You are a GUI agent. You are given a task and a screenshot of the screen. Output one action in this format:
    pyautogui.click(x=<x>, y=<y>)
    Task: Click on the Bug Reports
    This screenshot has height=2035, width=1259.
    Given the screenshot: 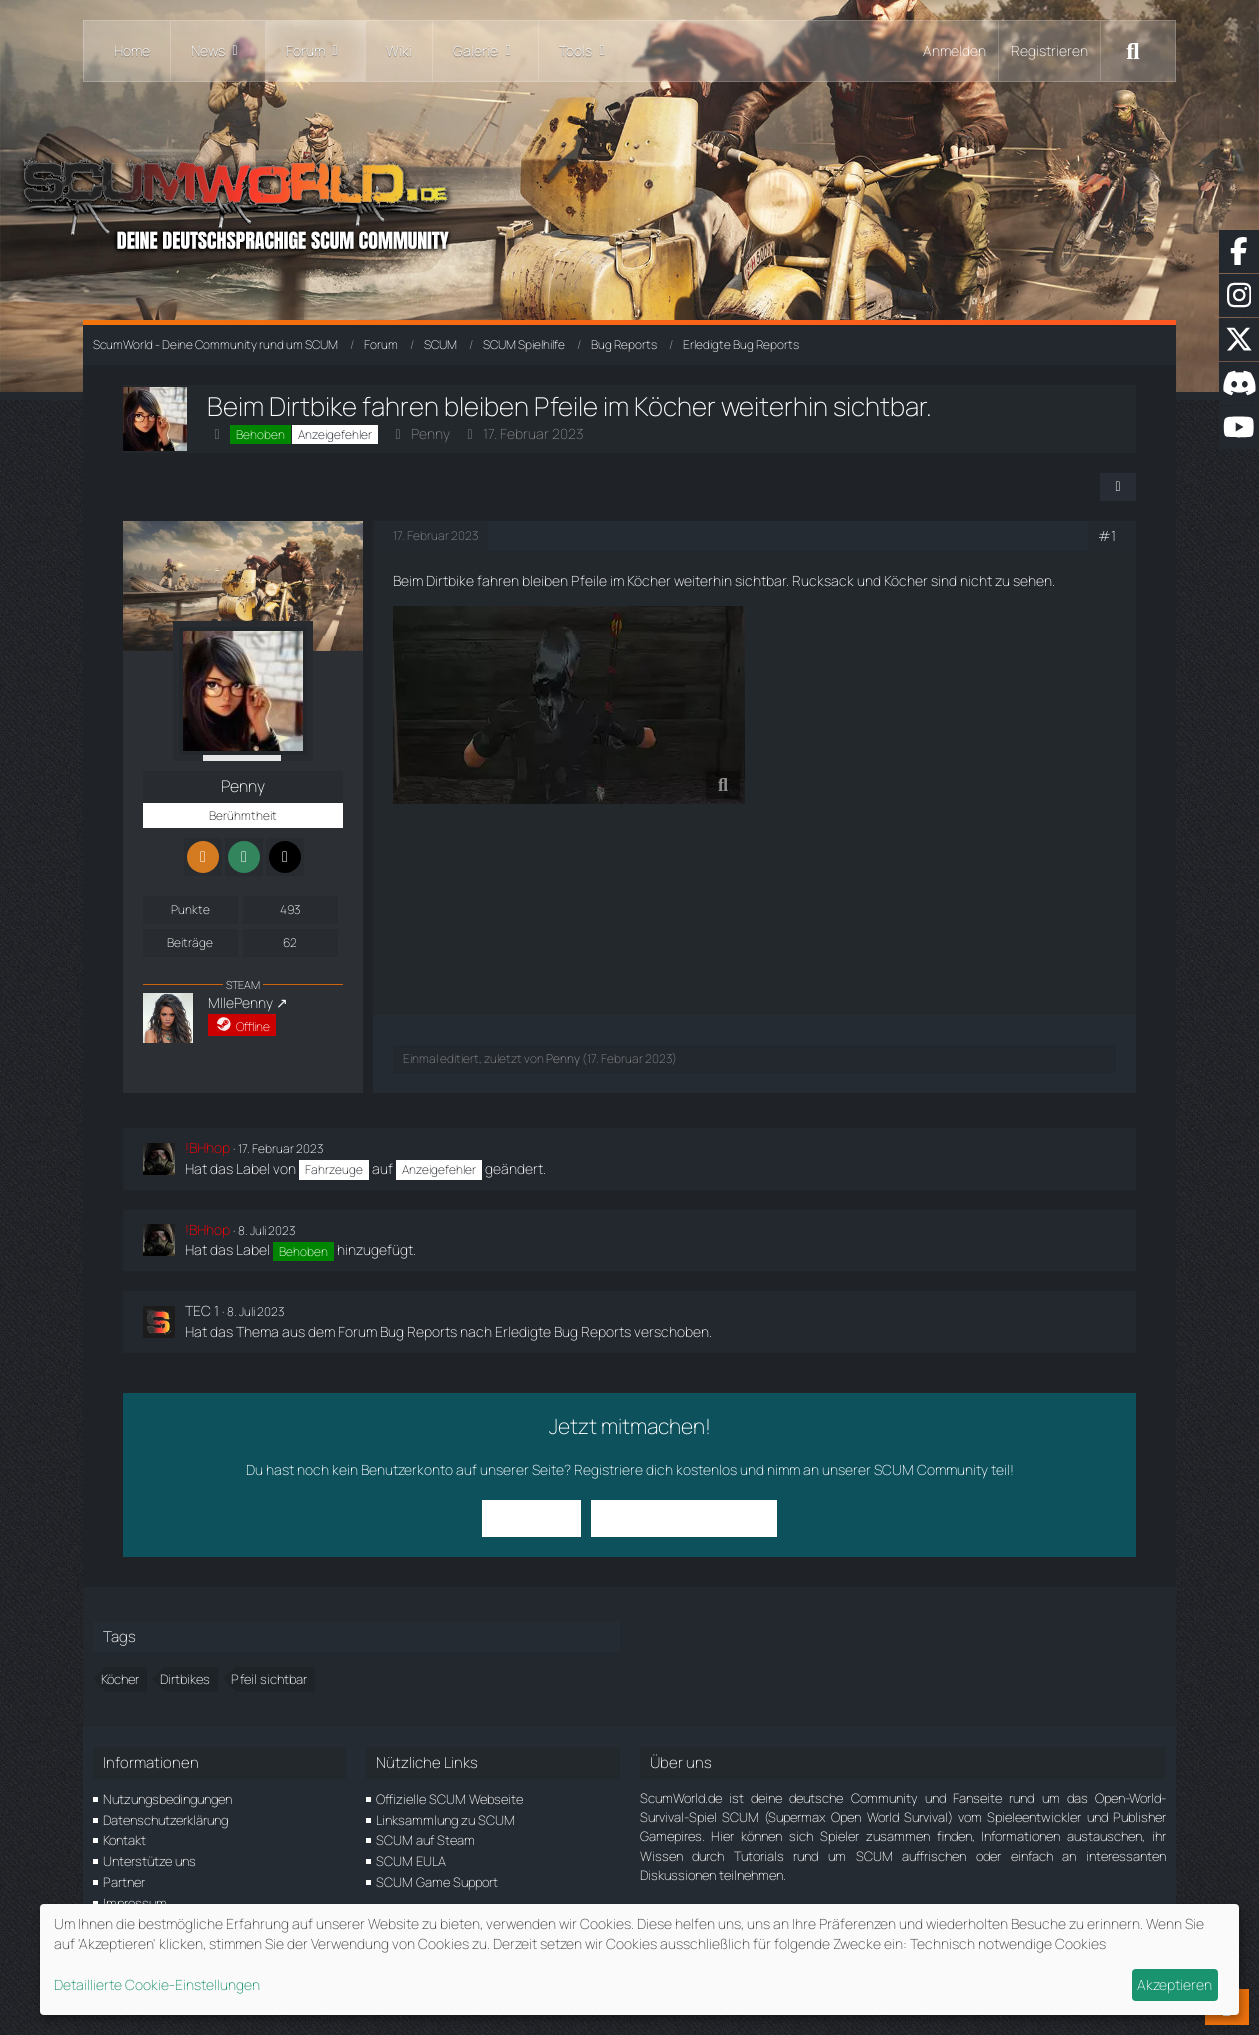 What is the action you would take?
    pyautogui.click(x=418, y=1331)
    